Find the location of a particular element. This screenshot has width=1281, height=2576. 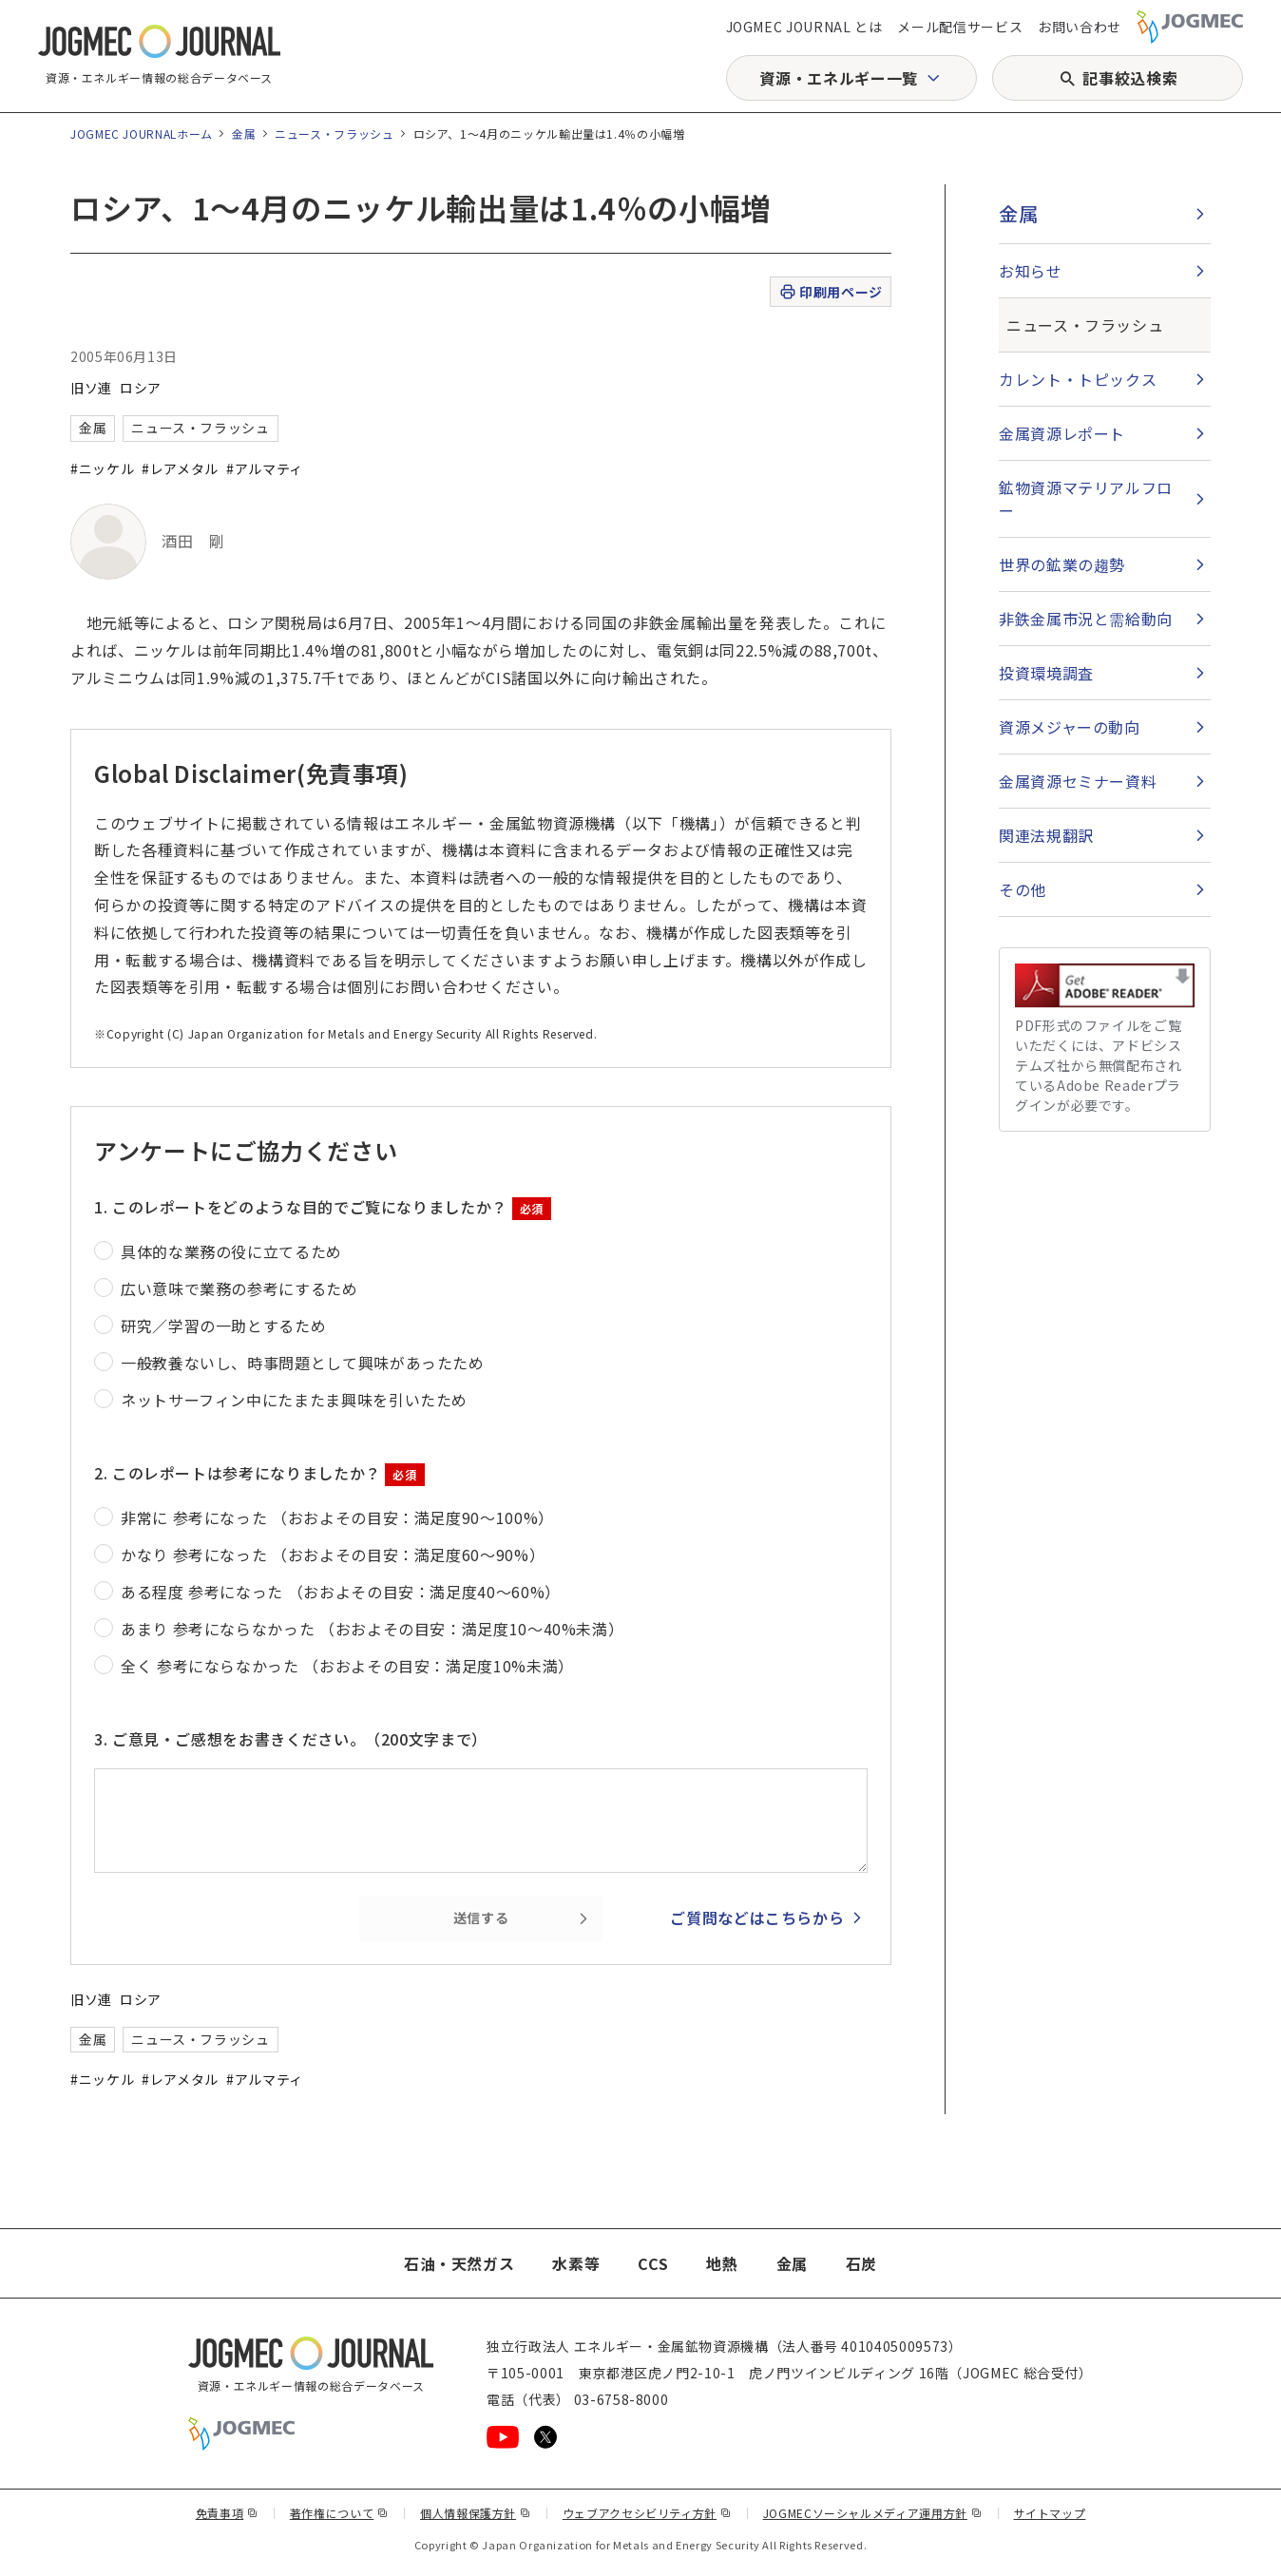

金属資源セミナー資料 is located at coordinates (1078, 781).